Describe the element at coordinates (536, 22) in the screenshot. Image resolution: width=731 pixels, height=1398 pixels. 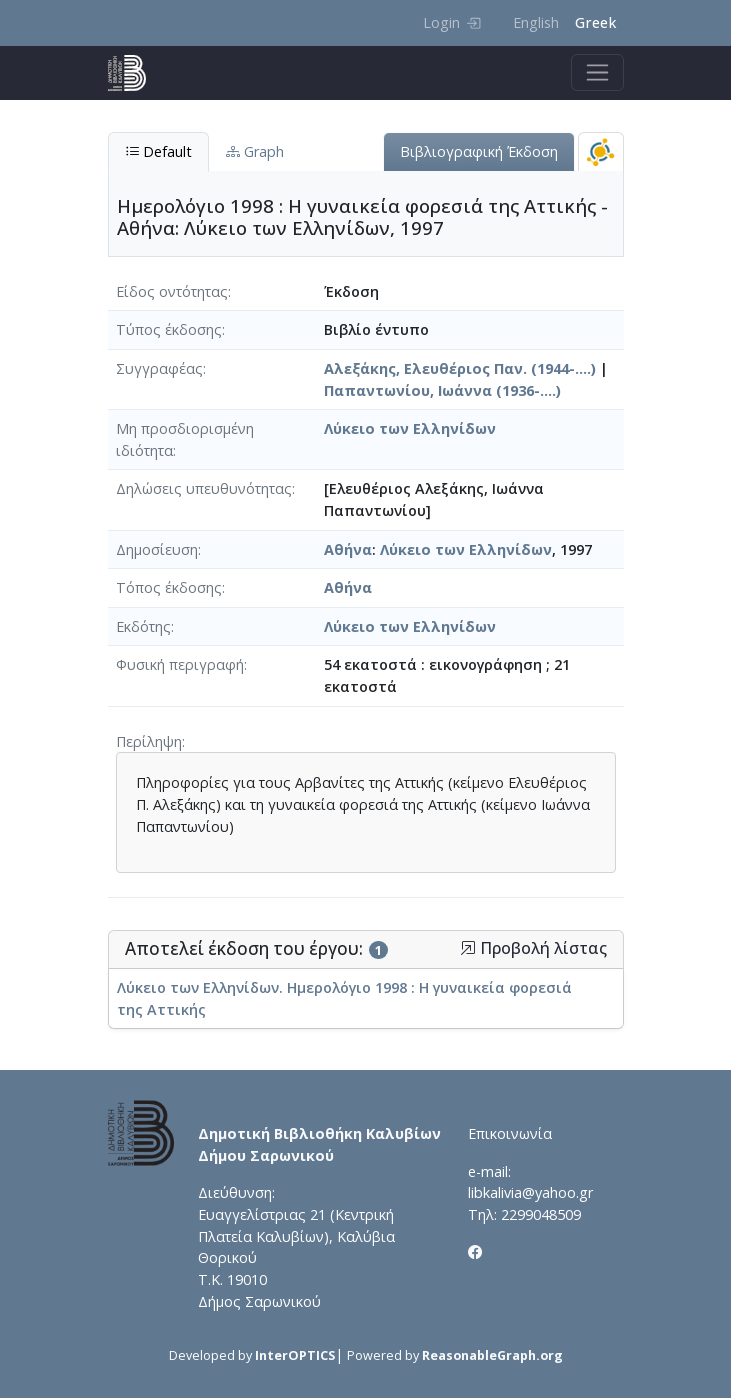
I see `English` at that location.